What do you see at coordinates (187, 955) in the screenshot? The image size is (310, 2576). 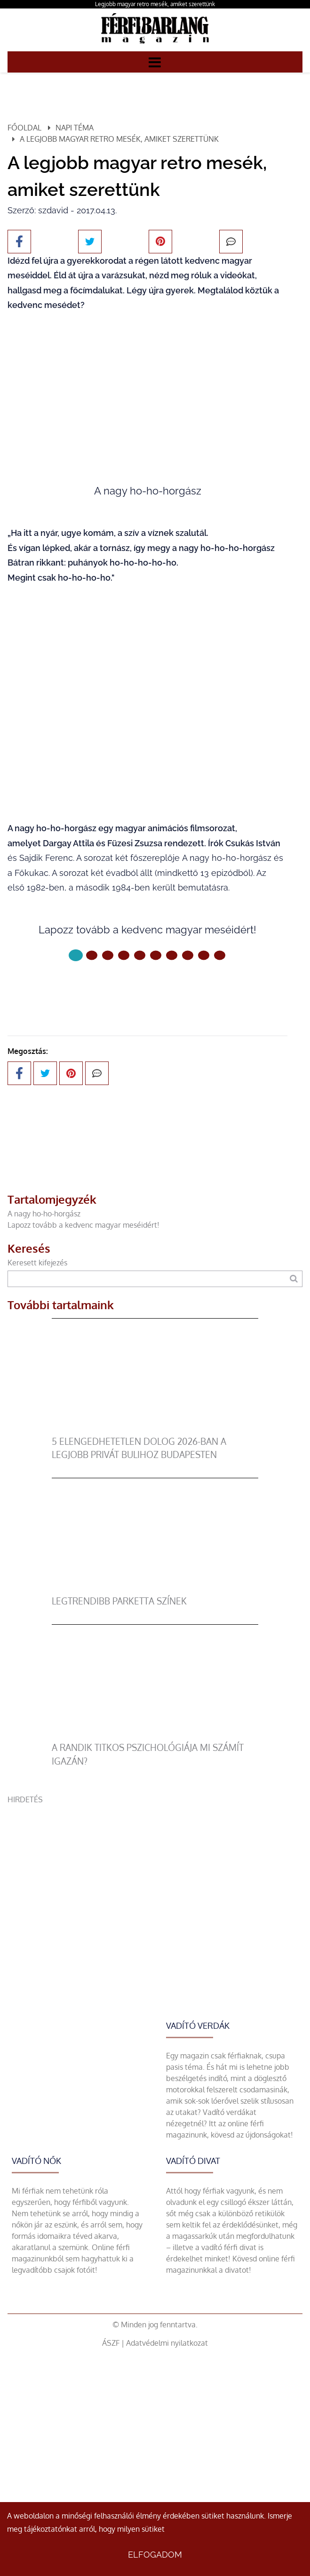 I see `[7 Oldal]` at bounding box center [187, 955].